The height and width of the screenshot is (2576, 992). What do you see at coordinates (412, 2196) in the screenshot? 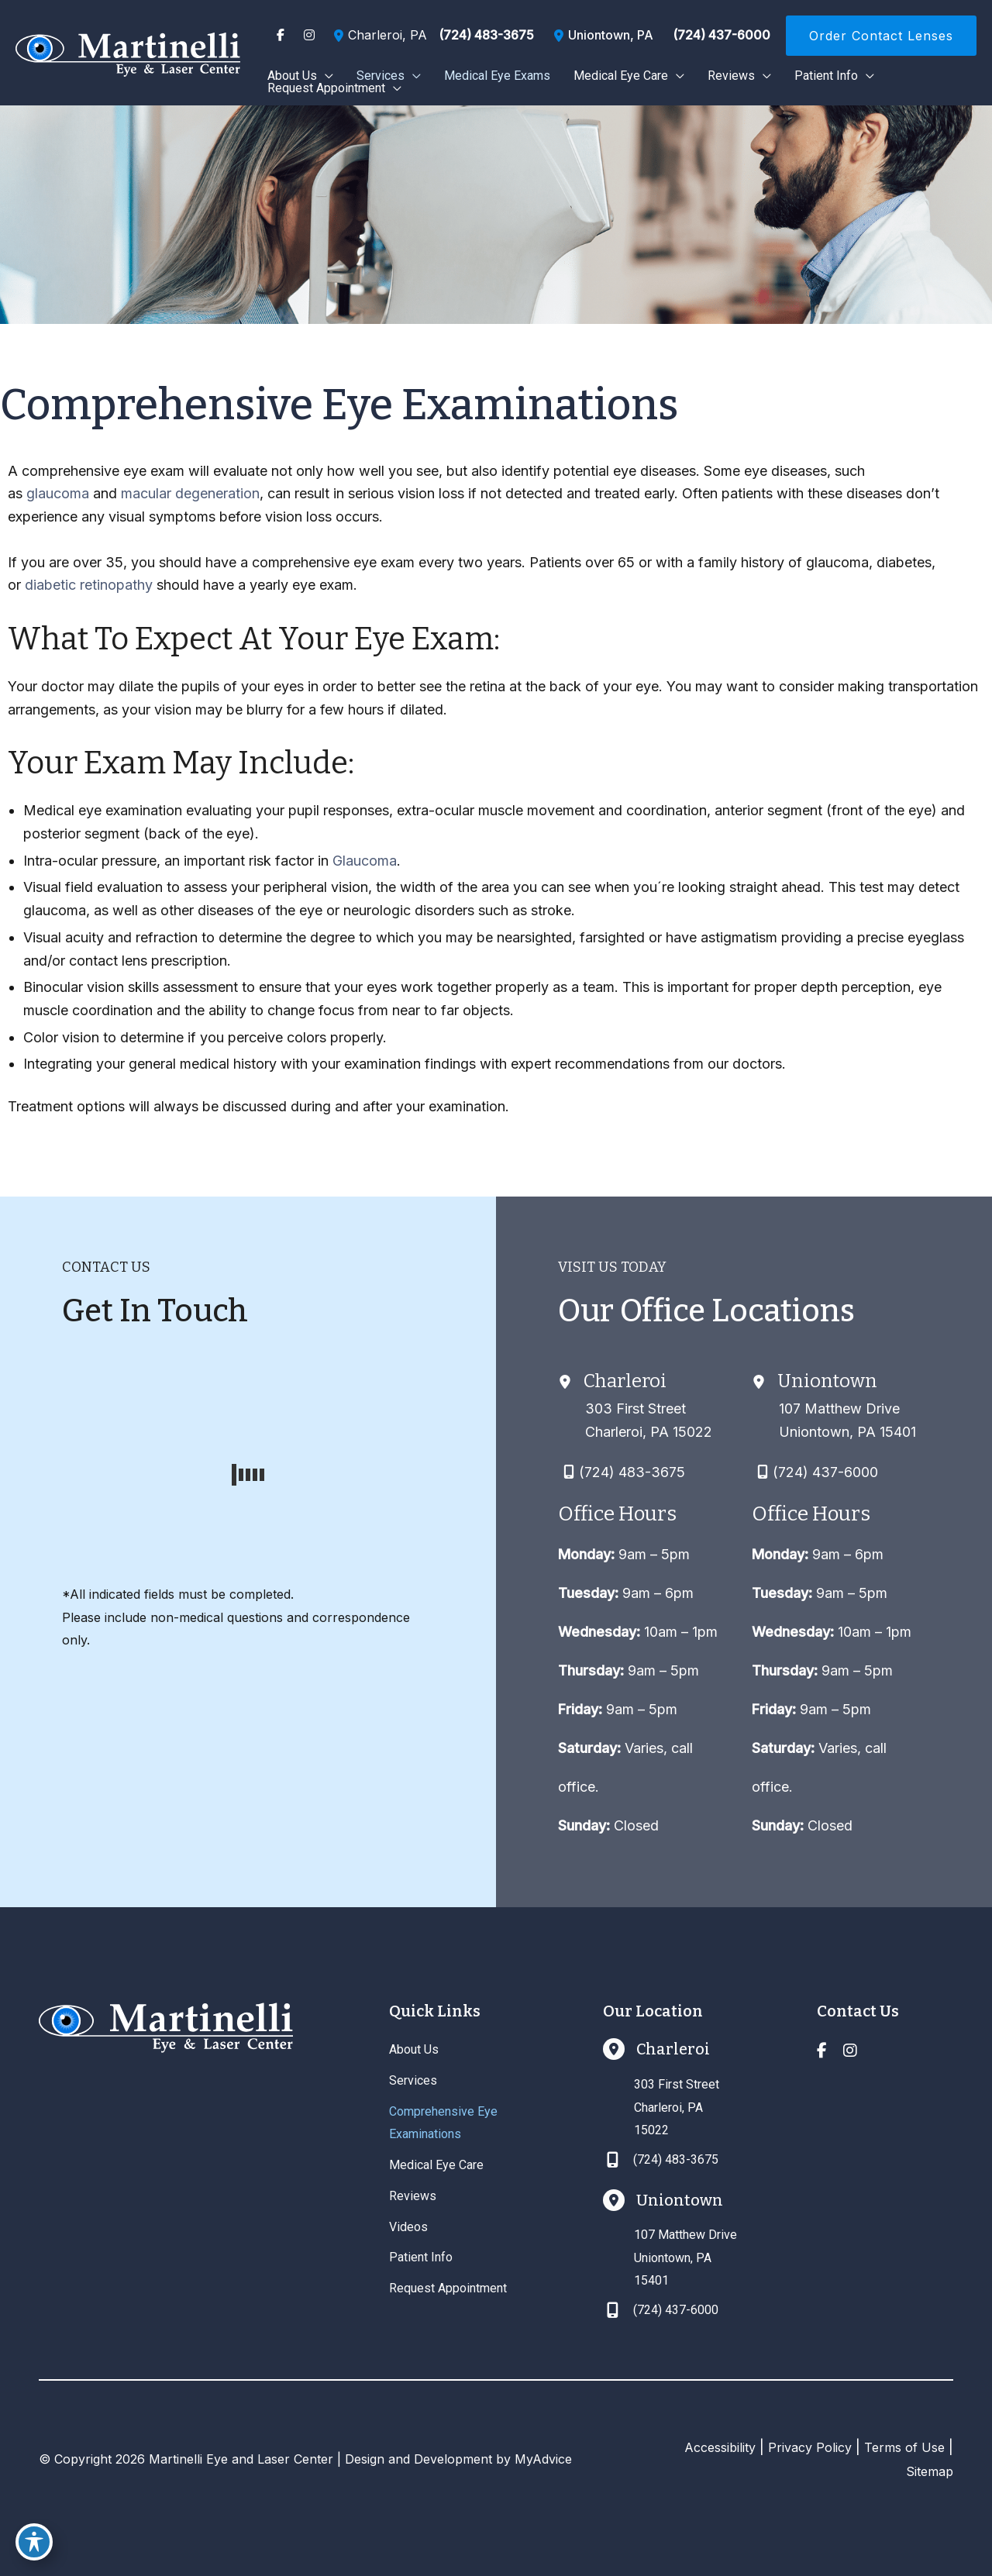
I see `Reviews` at bounding box center [412, 2196].